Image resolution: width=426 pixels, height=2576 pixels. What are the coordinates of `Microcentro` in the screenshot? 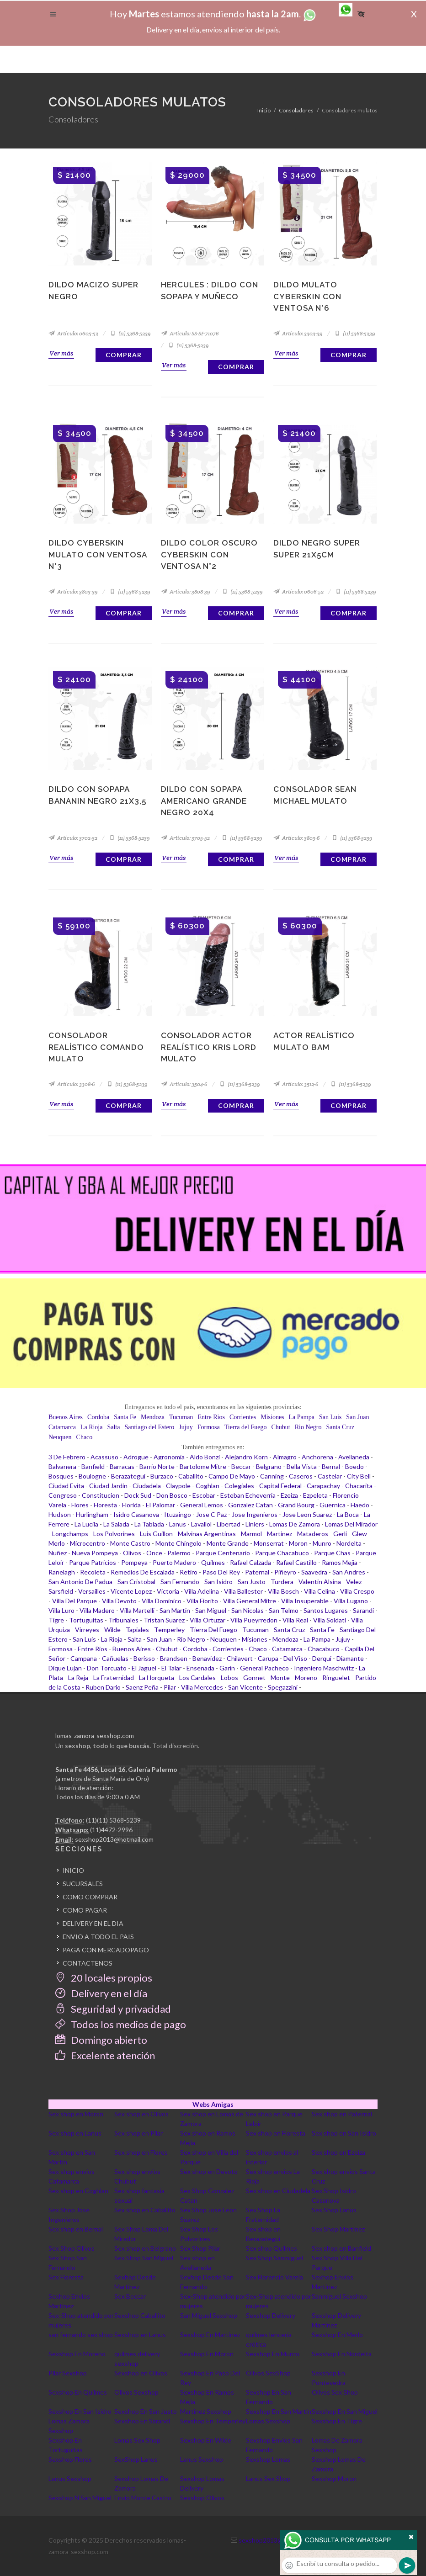 It's located at (87, 1543).